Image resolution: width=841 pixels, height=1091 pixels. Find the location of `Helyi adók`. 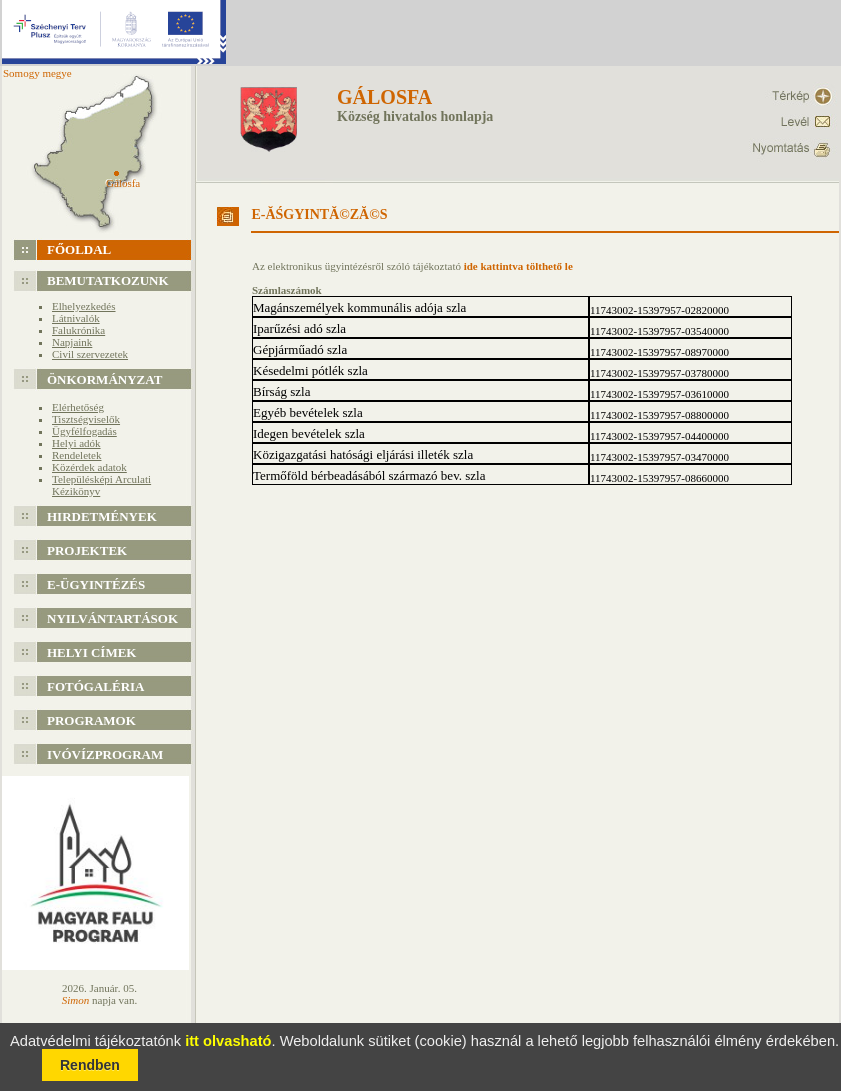

Helyi adók is located at coordinates (76, 443).